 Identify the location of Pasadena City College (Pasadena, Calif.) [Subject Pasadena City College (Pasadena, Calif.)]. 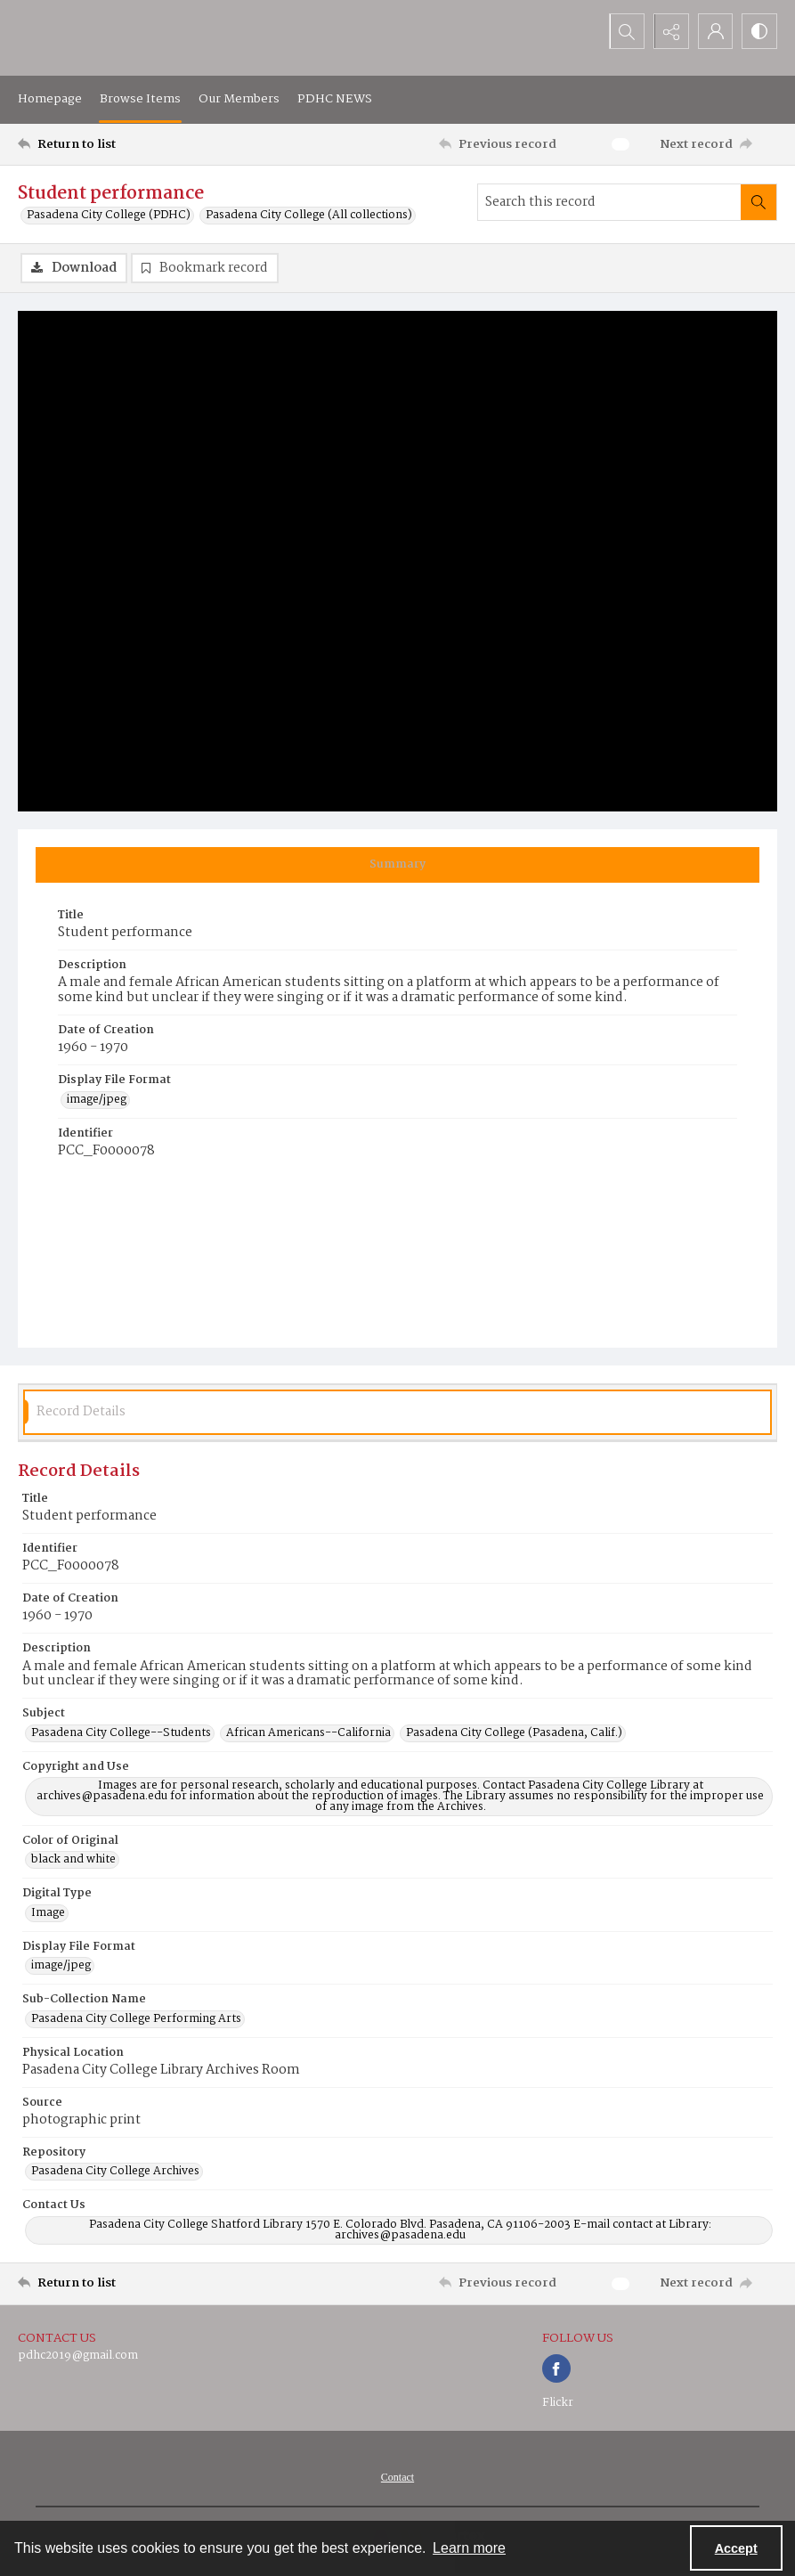
(514, 1733).